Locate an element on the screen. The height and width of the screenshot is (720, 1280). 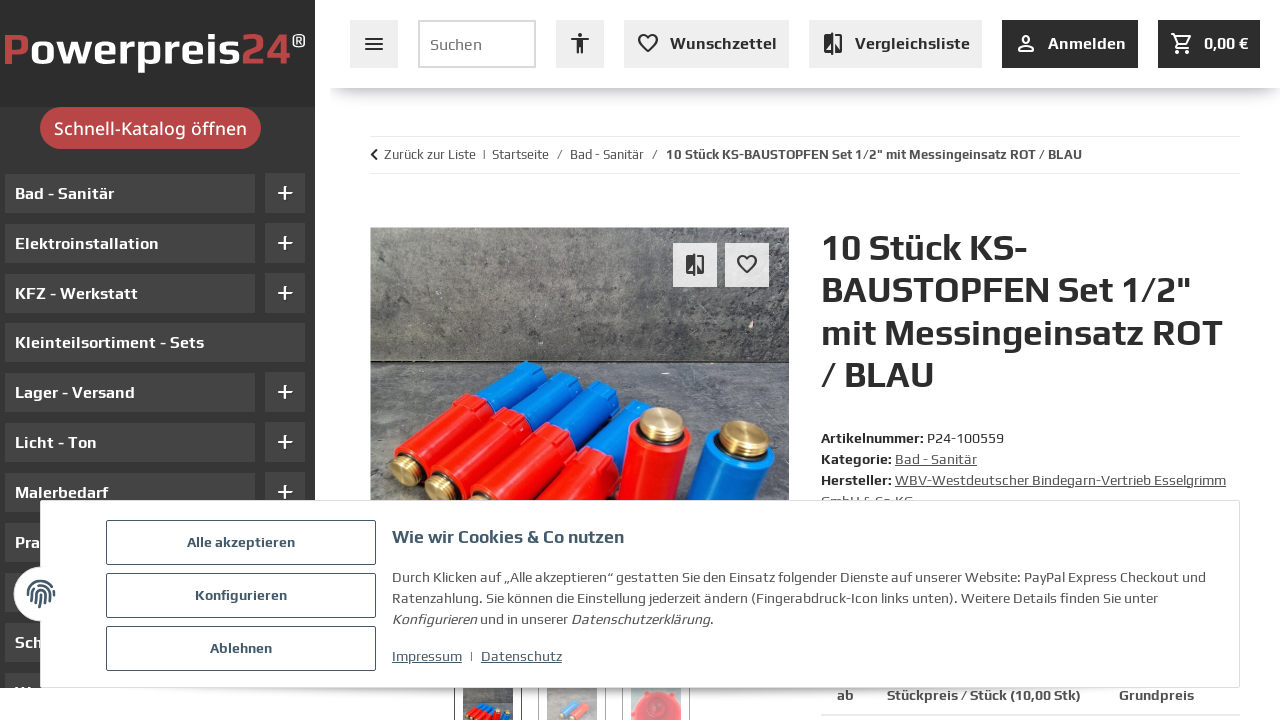
Impressum is located at coordinates (430, 658).